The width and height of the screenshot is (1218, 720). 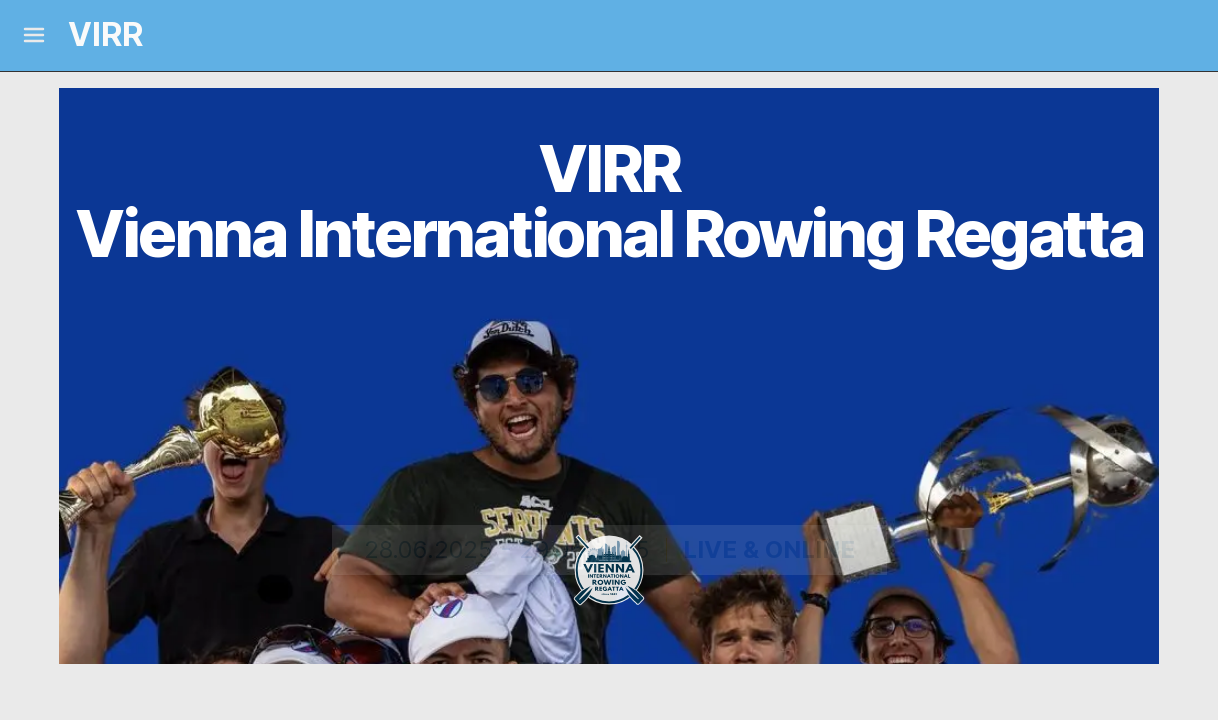 What do you see at coordinates (34, 35) in the screenshot?
I see `[Mobile Menu]` at bounding box center [34, 35].